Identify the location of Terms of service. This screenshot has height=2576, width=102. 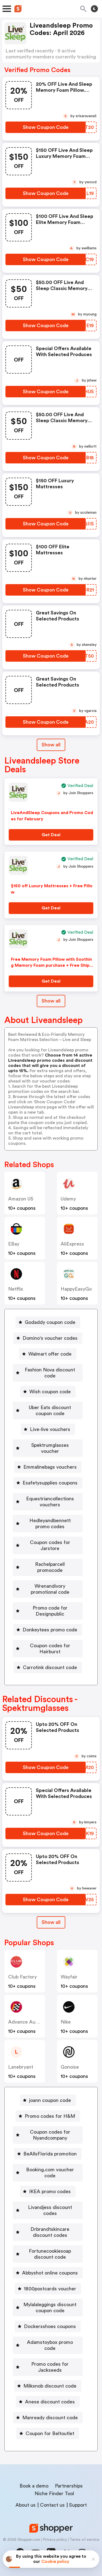
(84, 2540).